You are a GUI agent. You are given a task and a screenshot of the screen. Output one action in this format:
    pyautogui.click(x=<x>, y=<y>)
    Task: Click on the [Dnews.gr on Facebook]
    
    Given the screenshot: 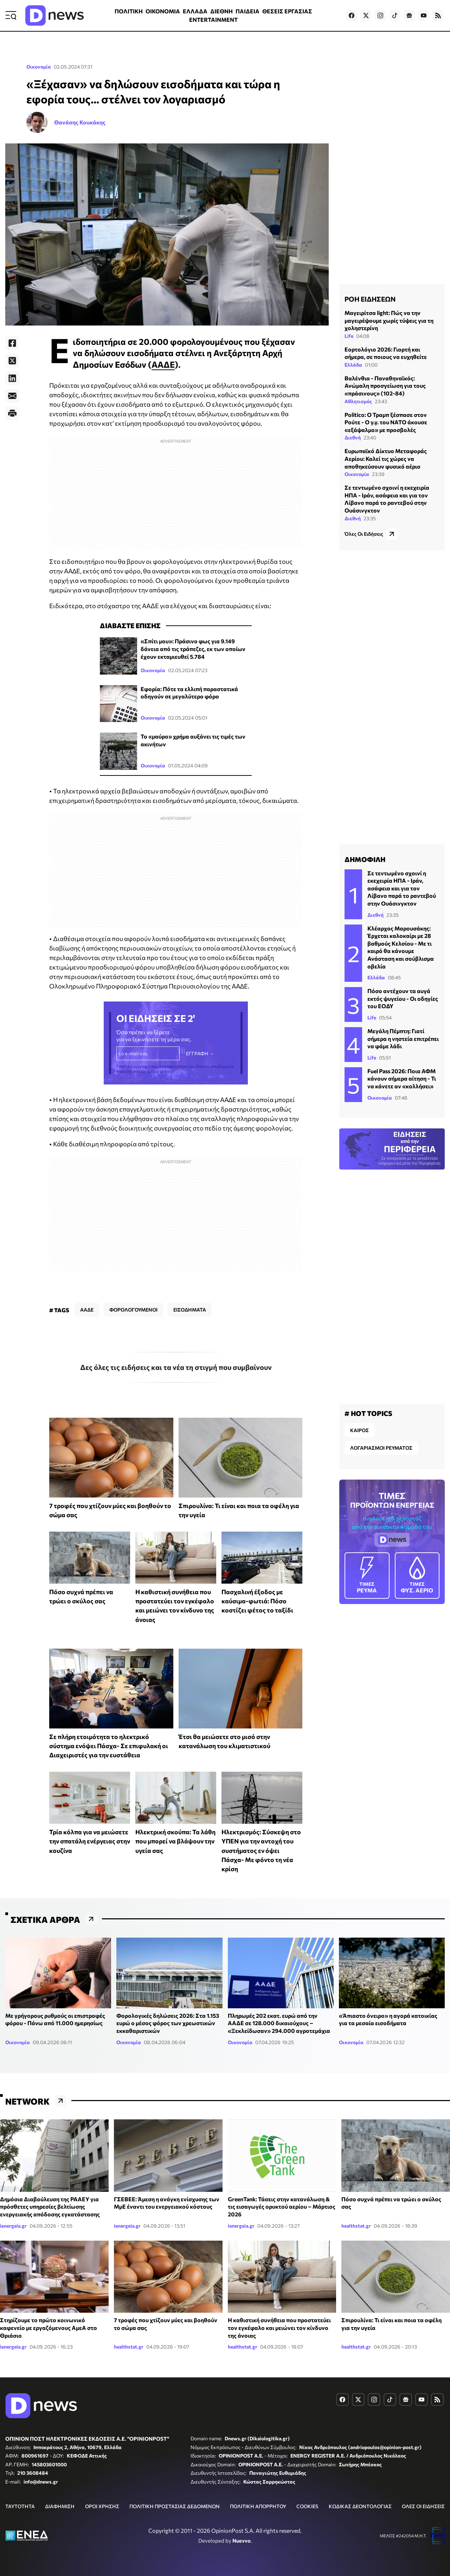 What is the action you would take?
    pyautogui.click(x=351, y=15)
    